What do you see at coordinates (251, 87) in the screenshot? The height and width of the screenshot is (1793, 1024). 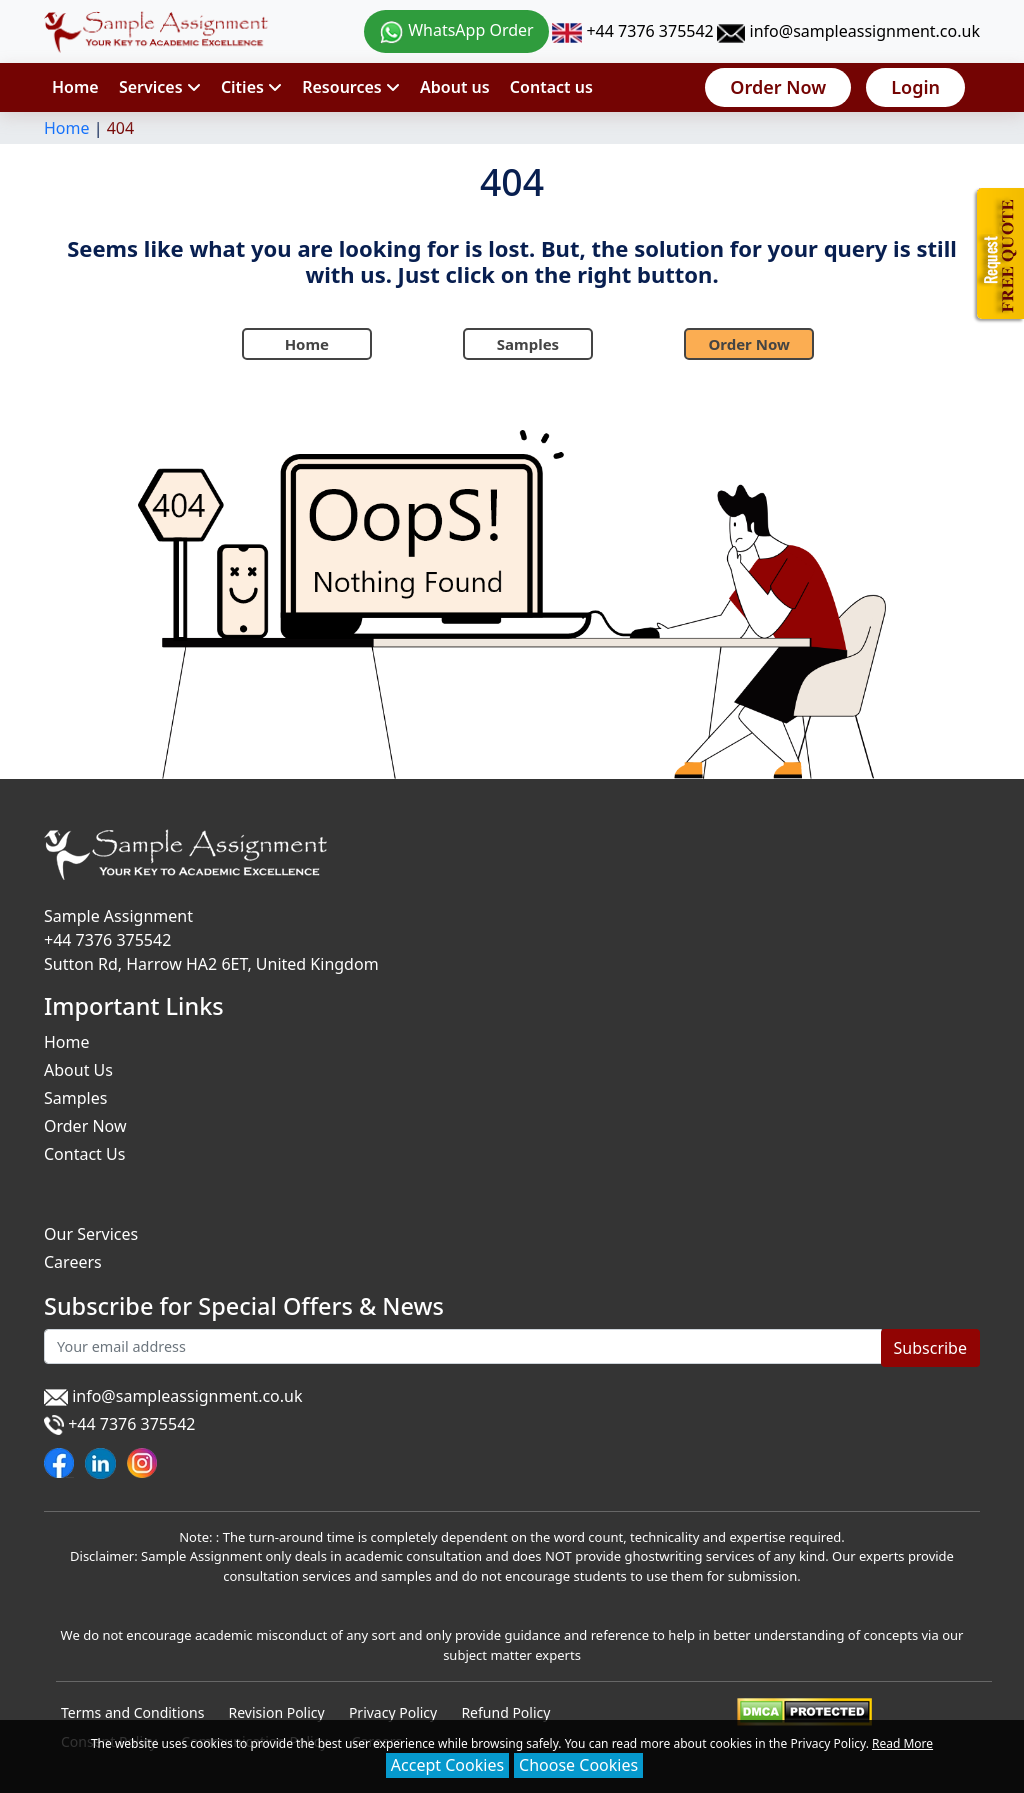 I see `Cities` at bounding box center [251, 87].